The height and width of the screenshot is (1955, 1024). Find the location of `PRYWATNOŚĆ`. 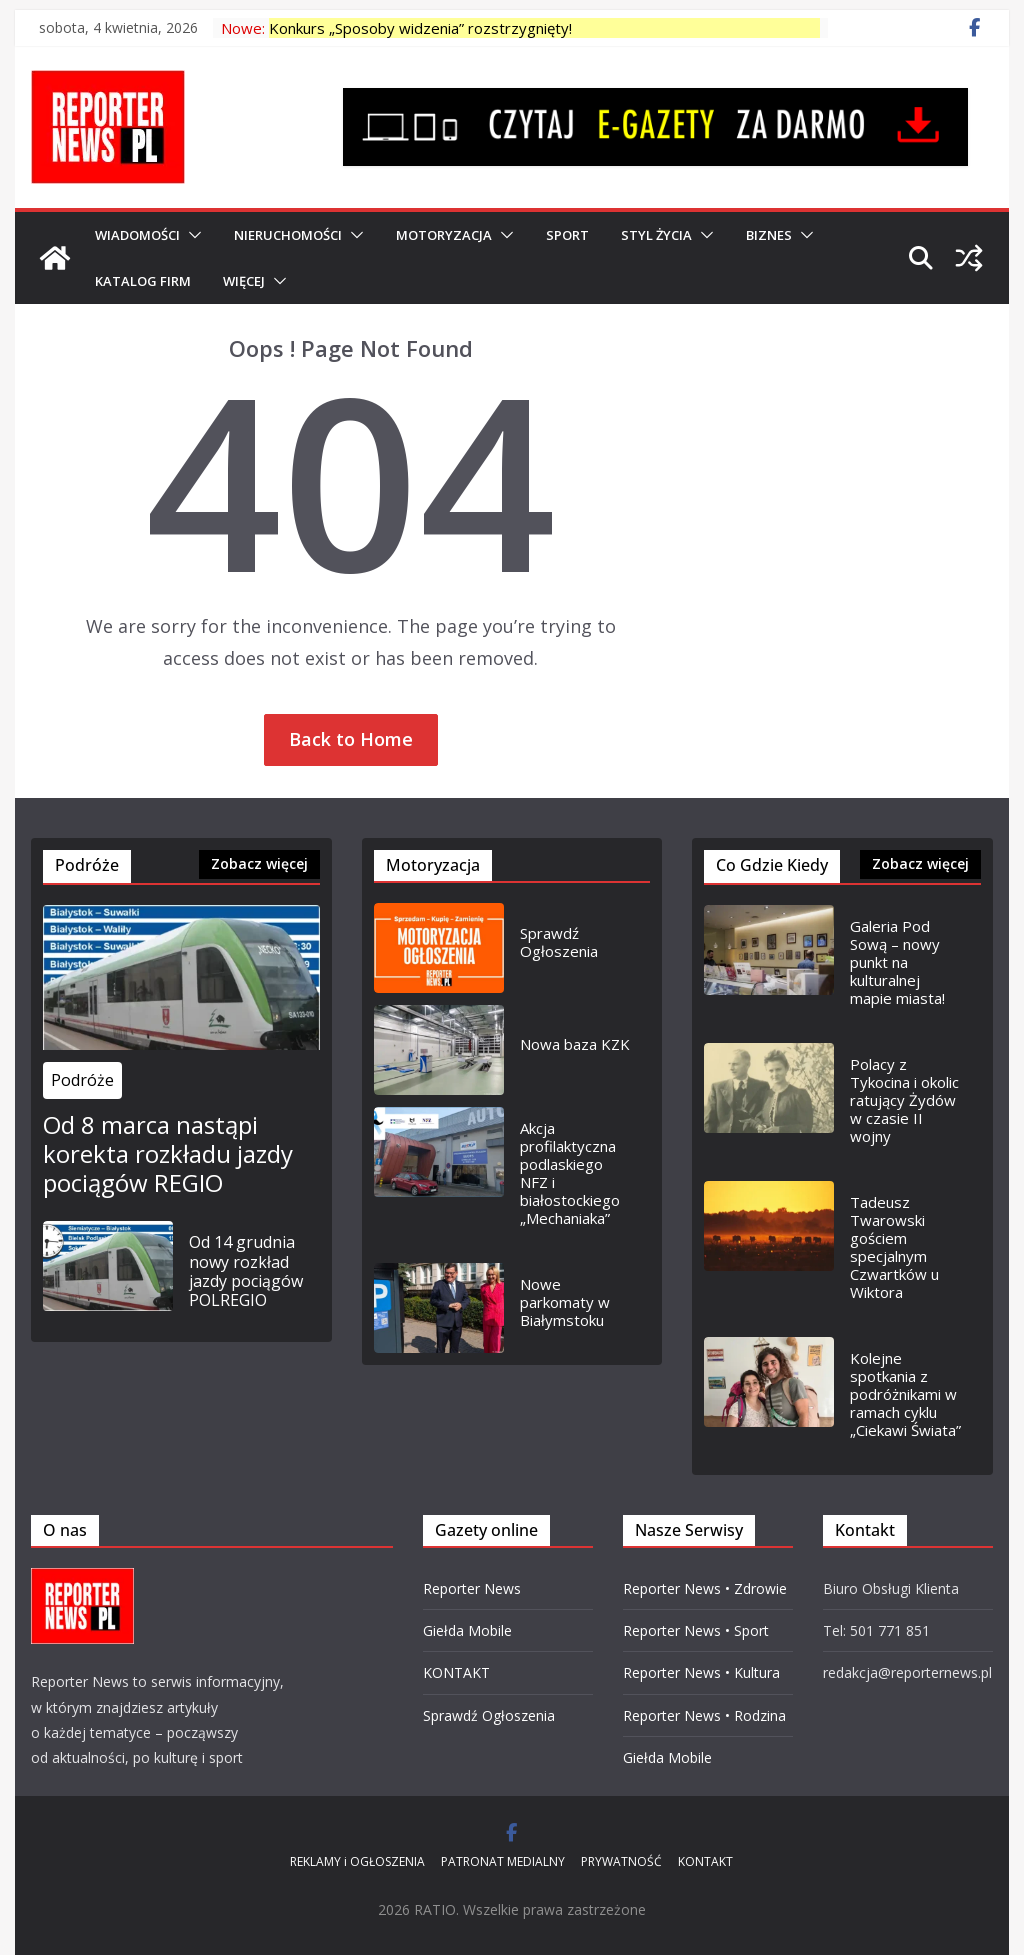

PRYWATNOŚĆ is located at coordinates (621, 1861).